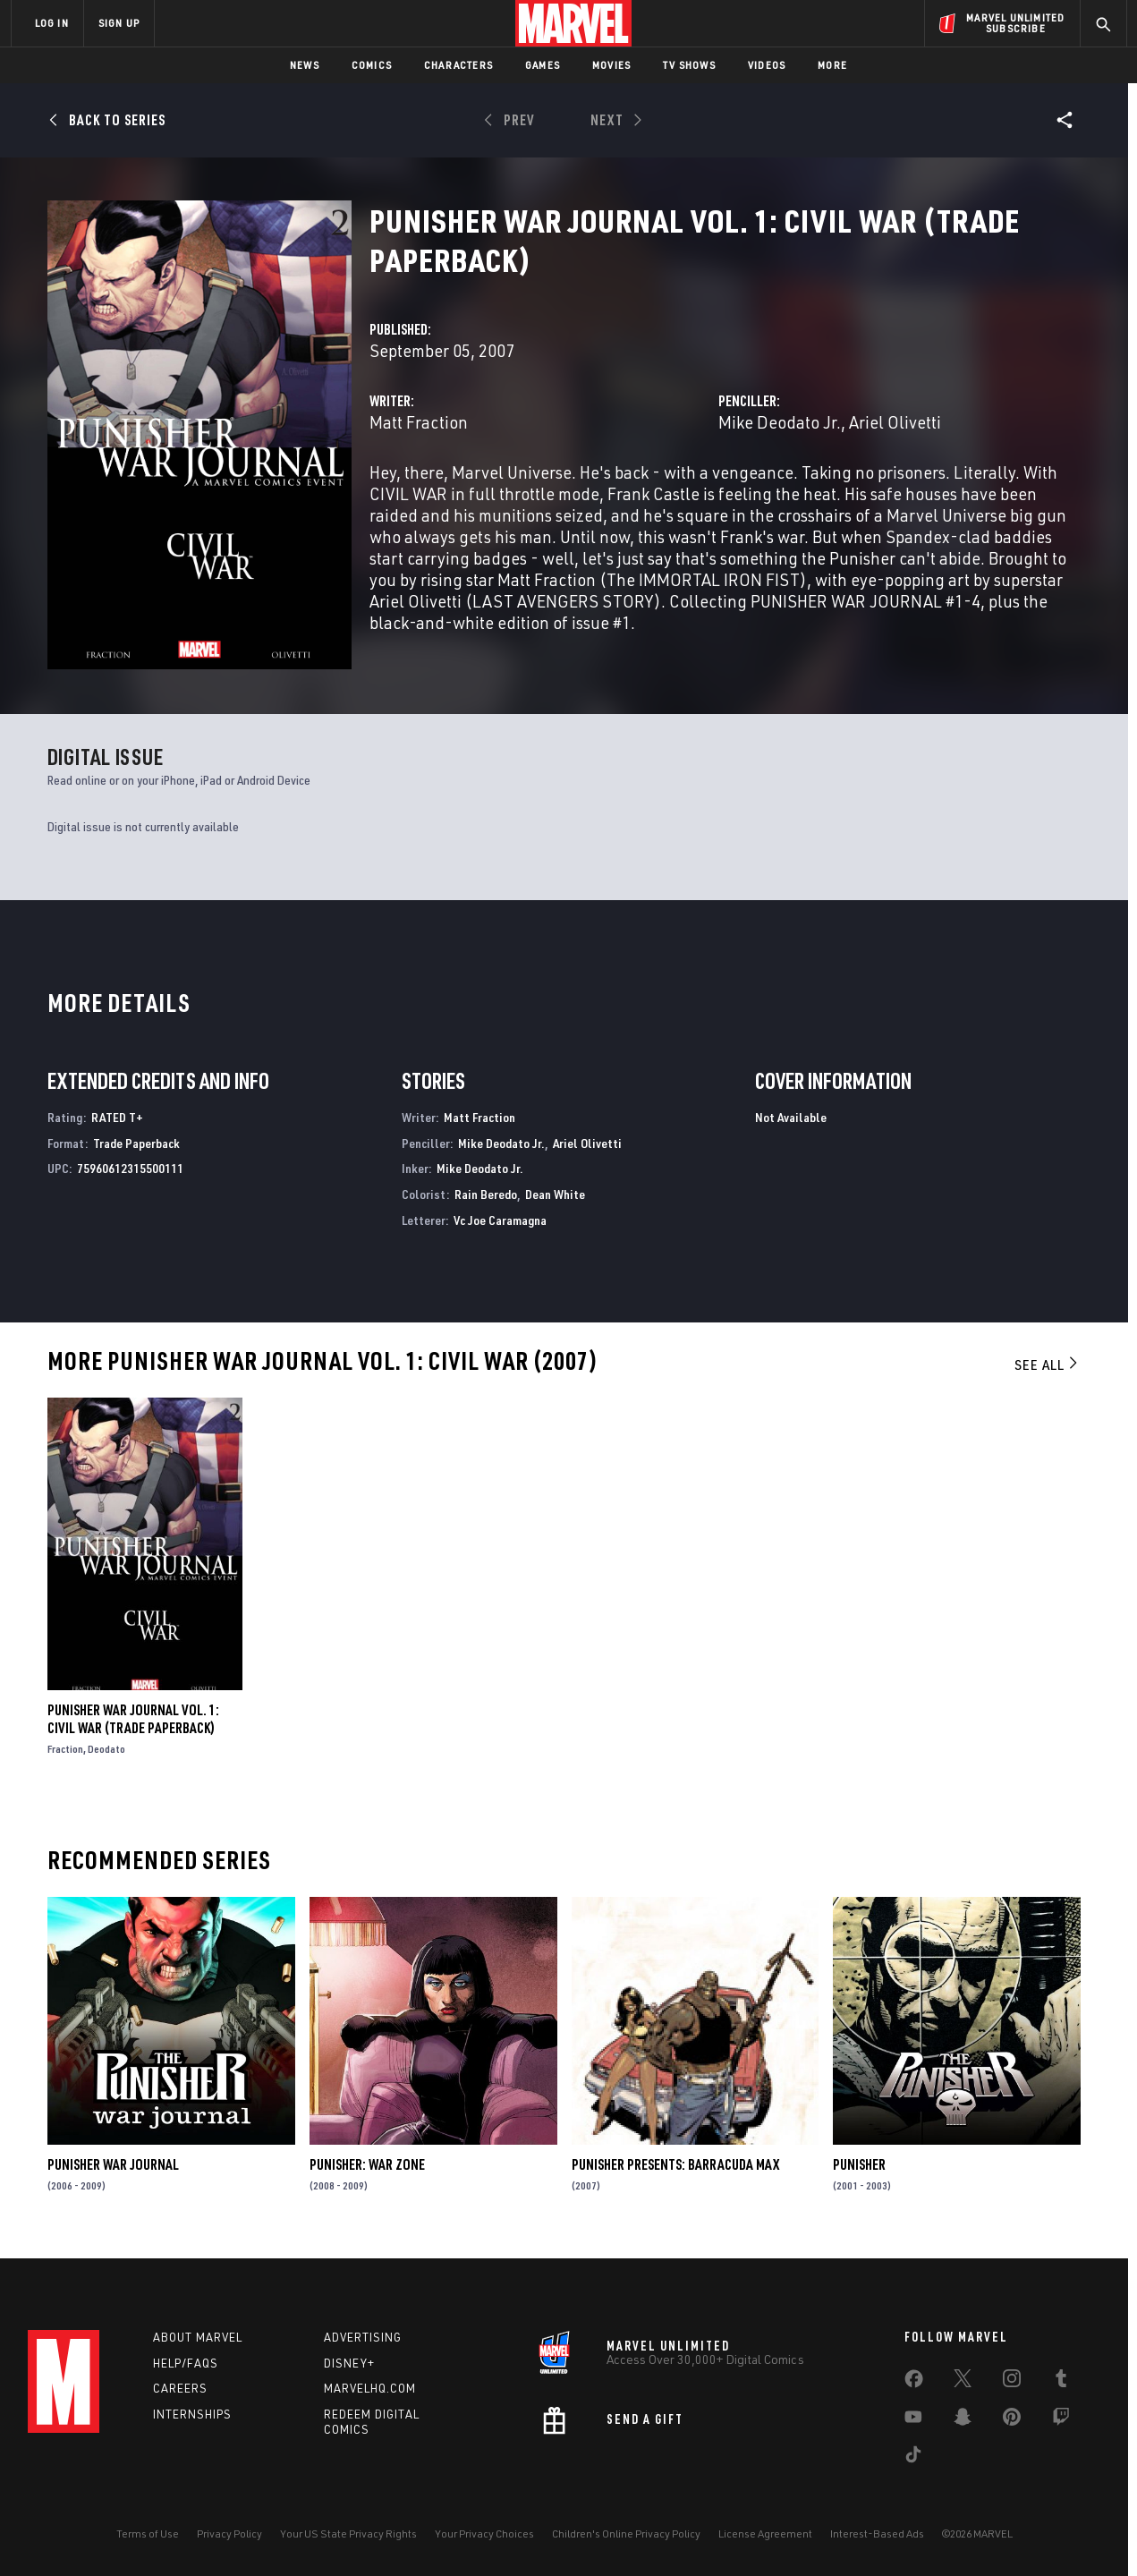  I want to click on Your US State Privacy Rights, so click(348, 2533).